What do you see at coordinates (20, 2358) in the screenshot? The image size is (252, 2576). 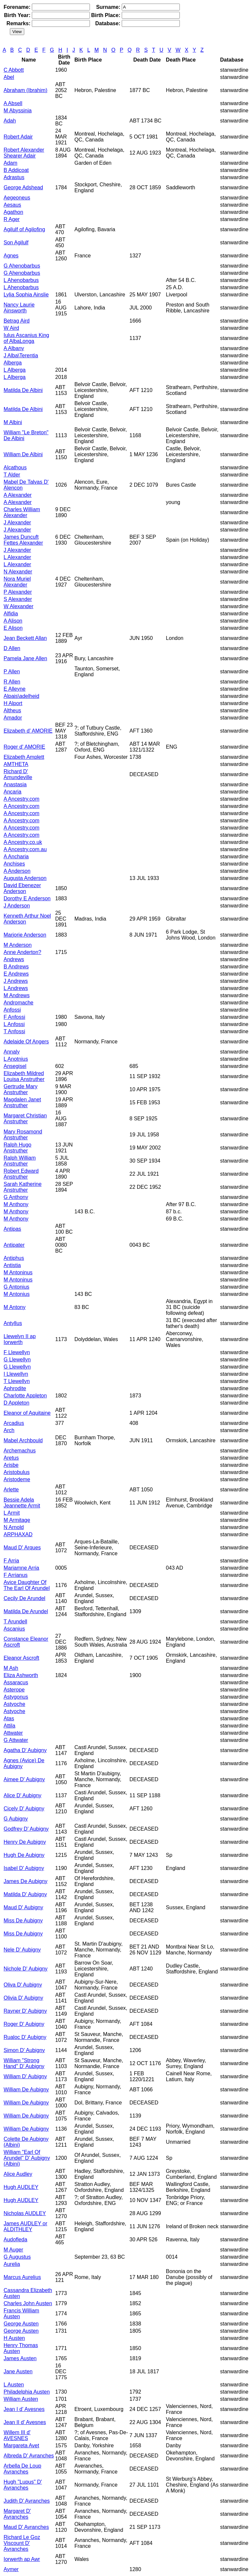 I see `James Austen` at bounding box center [20, 2358].